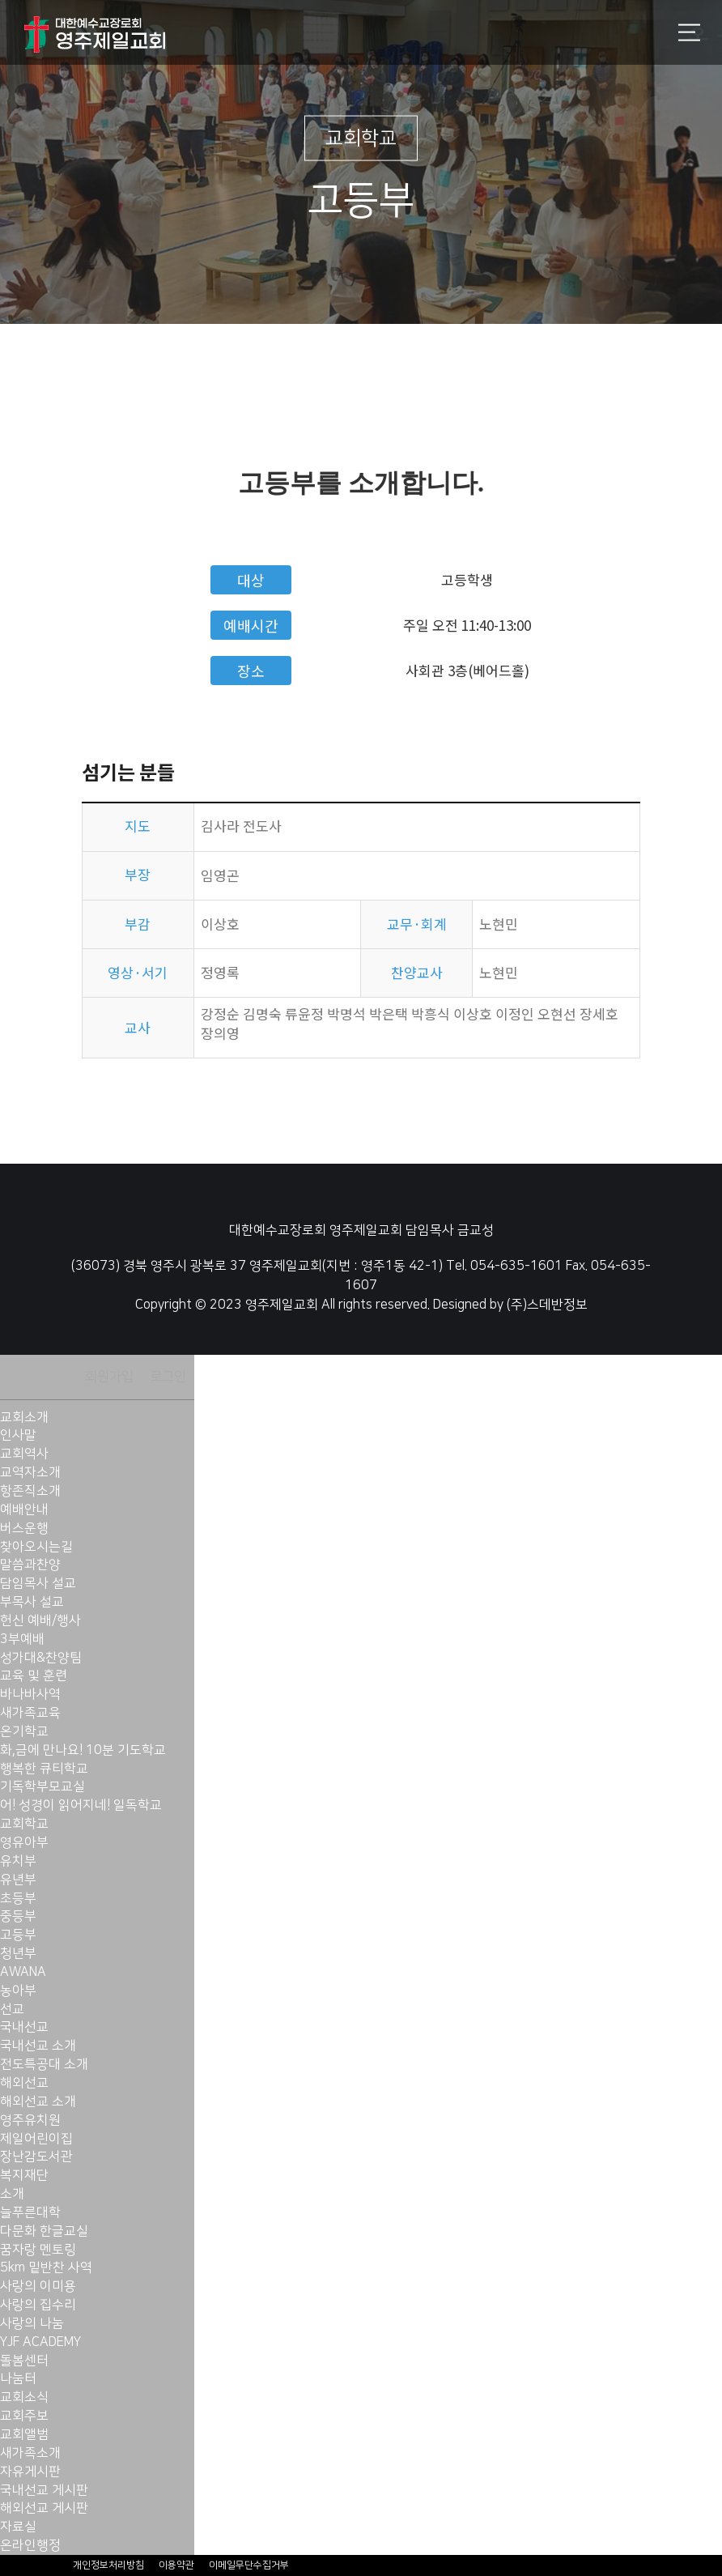 This screenshot has width=722, height=2576. I want to click on 부목사 설교, so click(32, 1602).